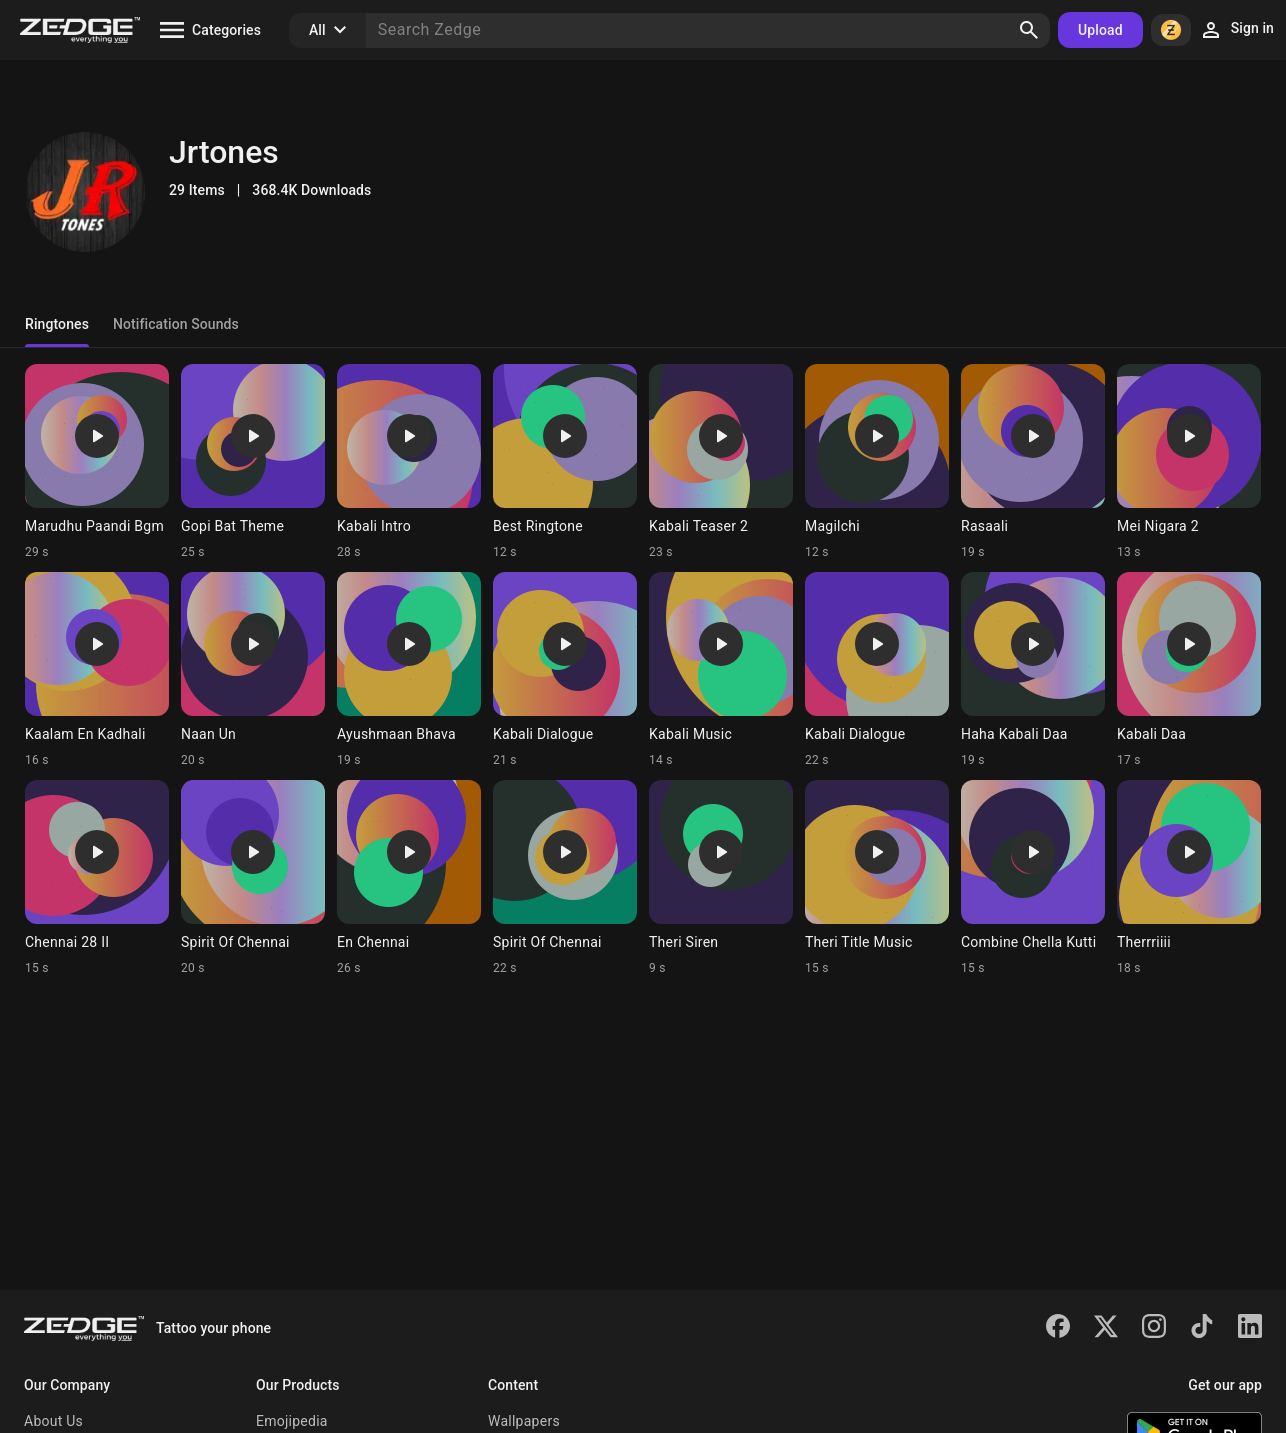 This screenshot has height=1433, width=1286. I want to click on [Ringtone: Kabali Teaser 2], so click(721, 462).